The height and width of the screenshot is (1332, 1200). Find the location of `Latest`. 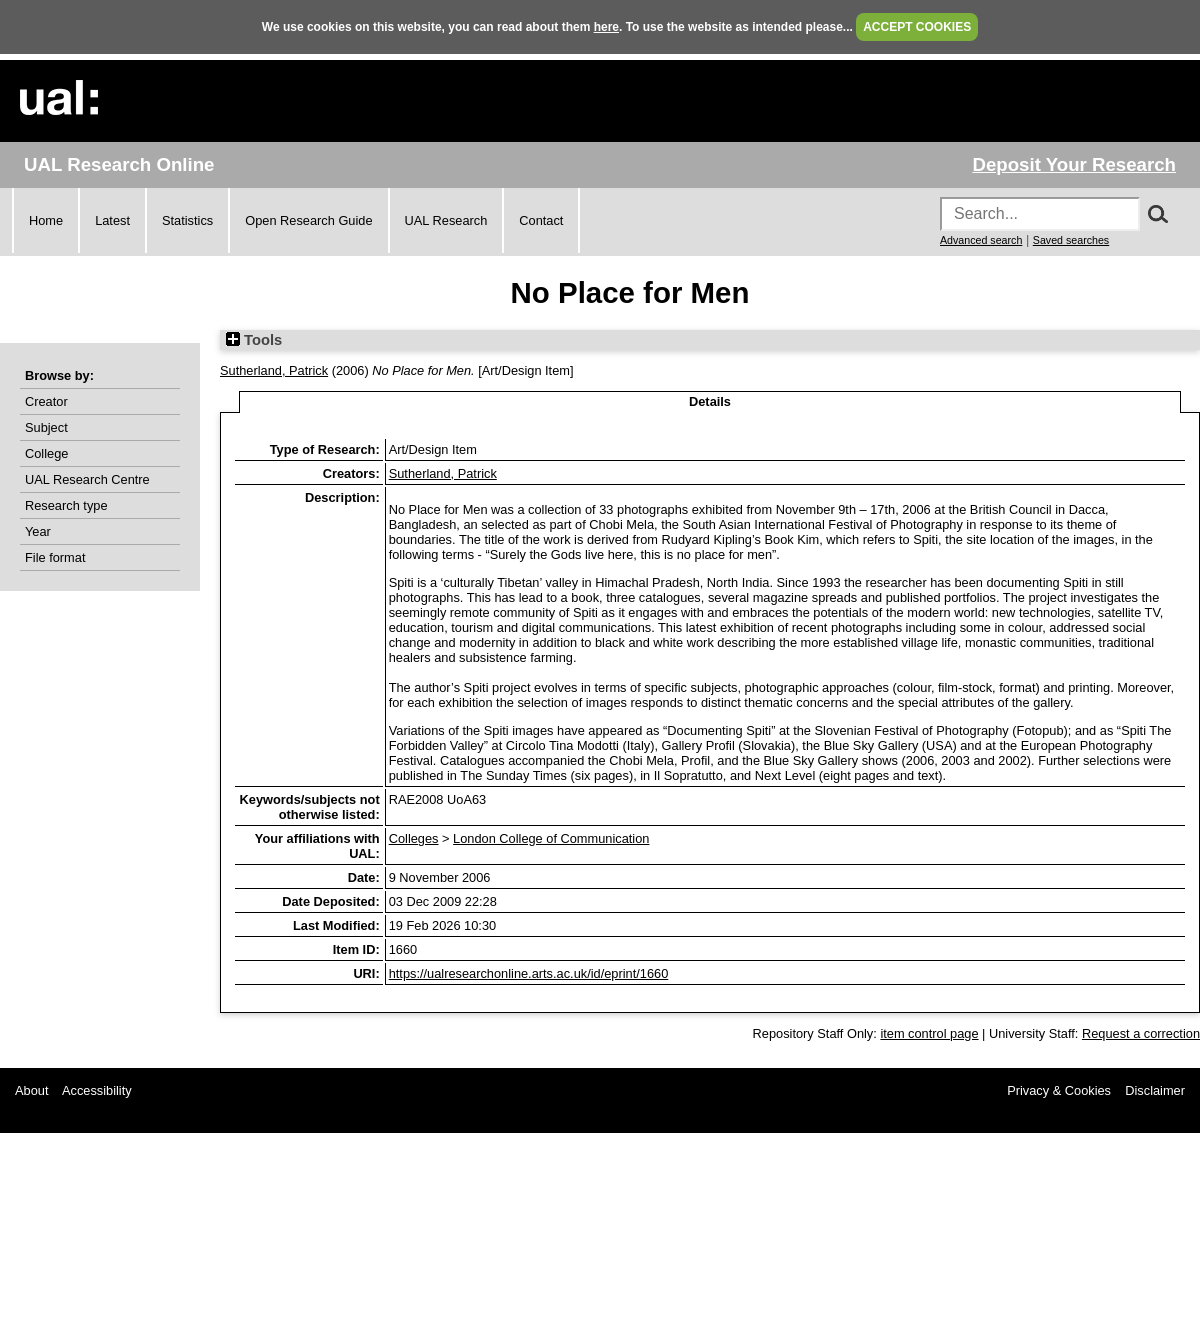

Latest is located at coordinates (112, 220).